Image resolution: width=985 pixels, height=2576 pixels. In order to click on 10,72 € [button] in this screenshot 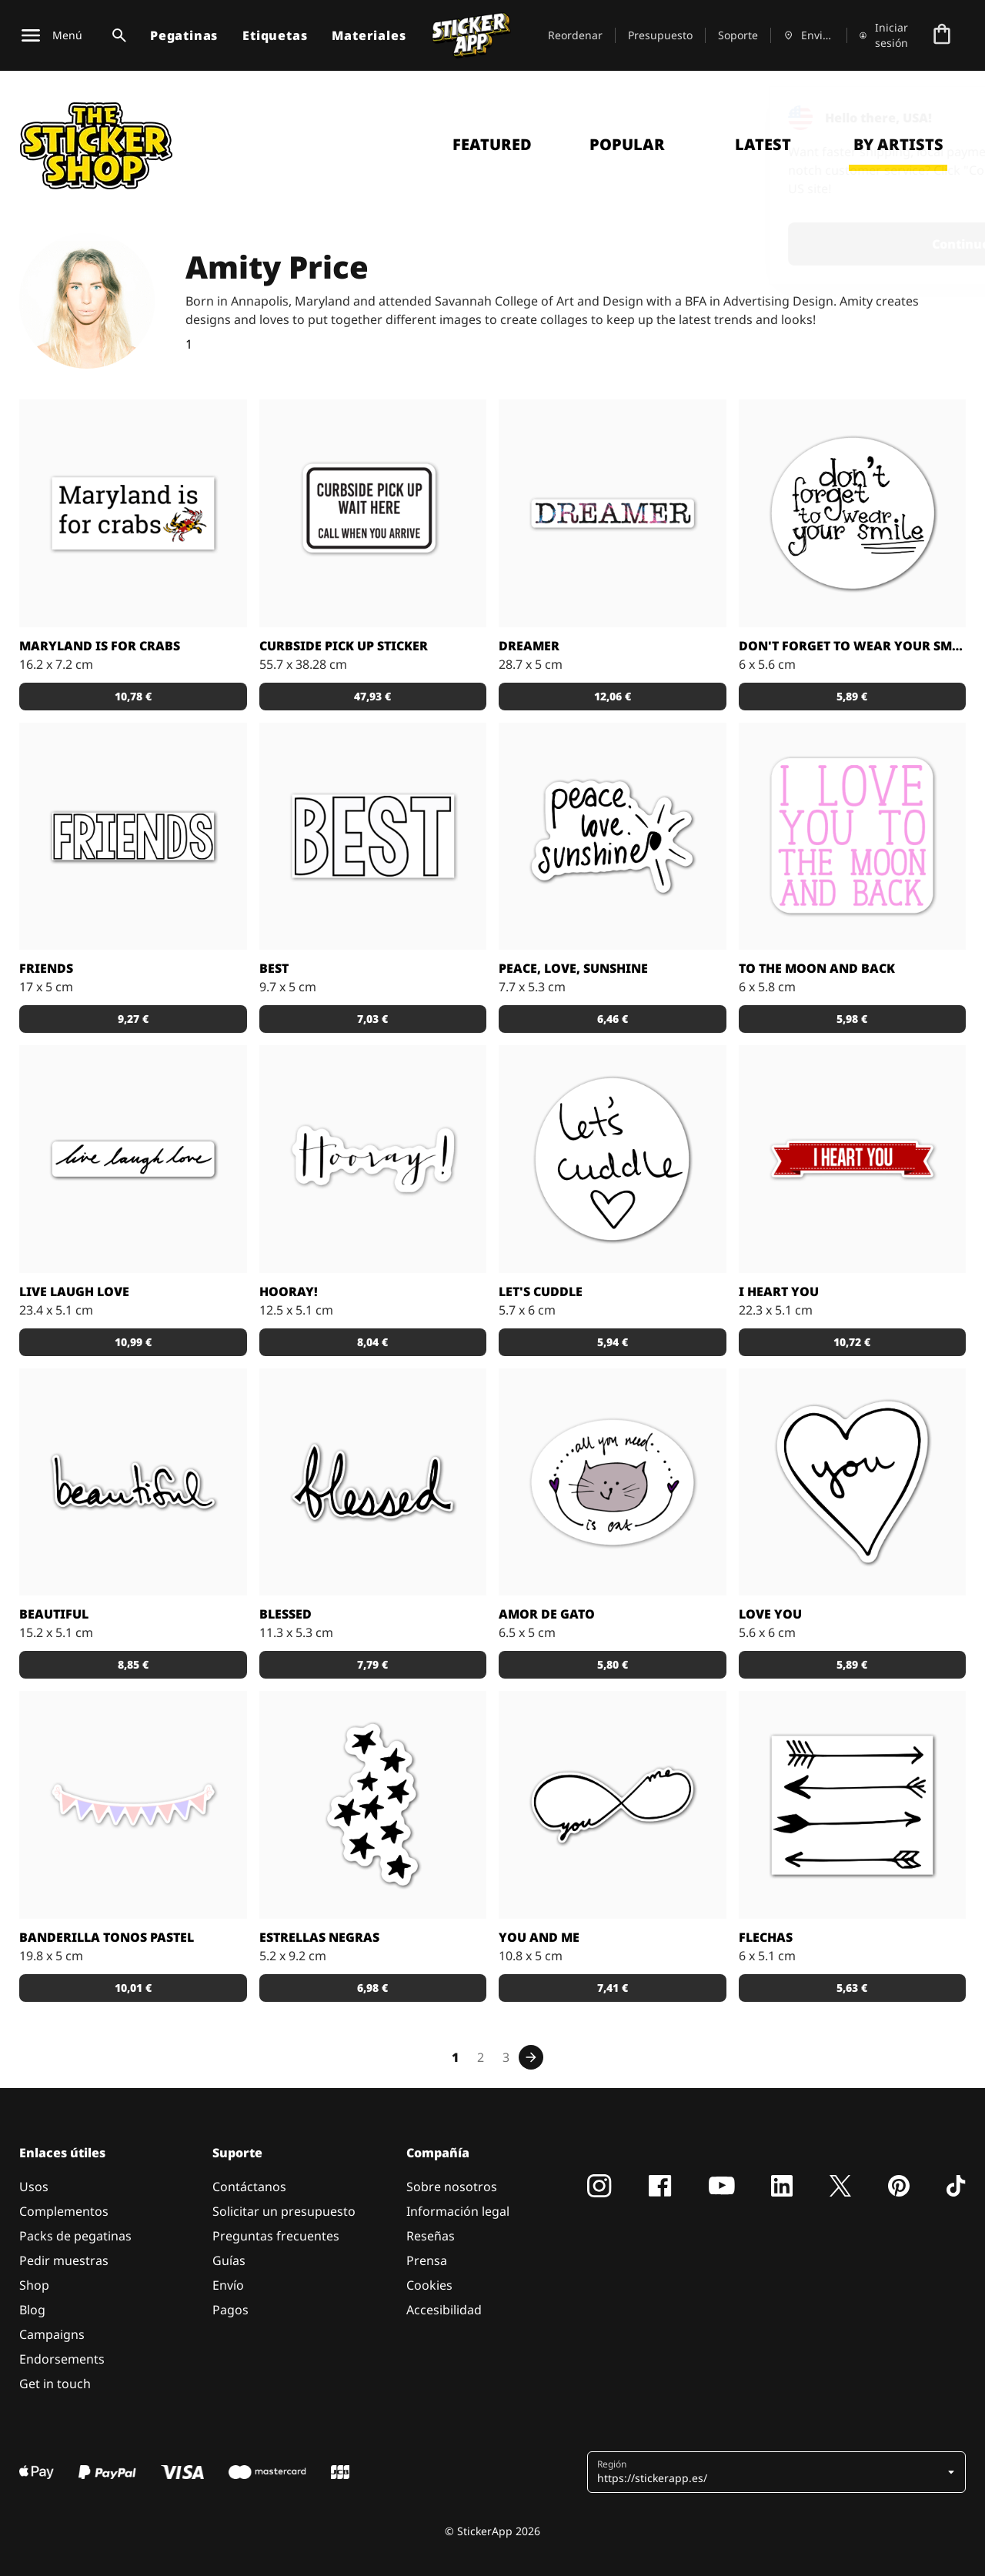, I will do `click(851, 1342)`.